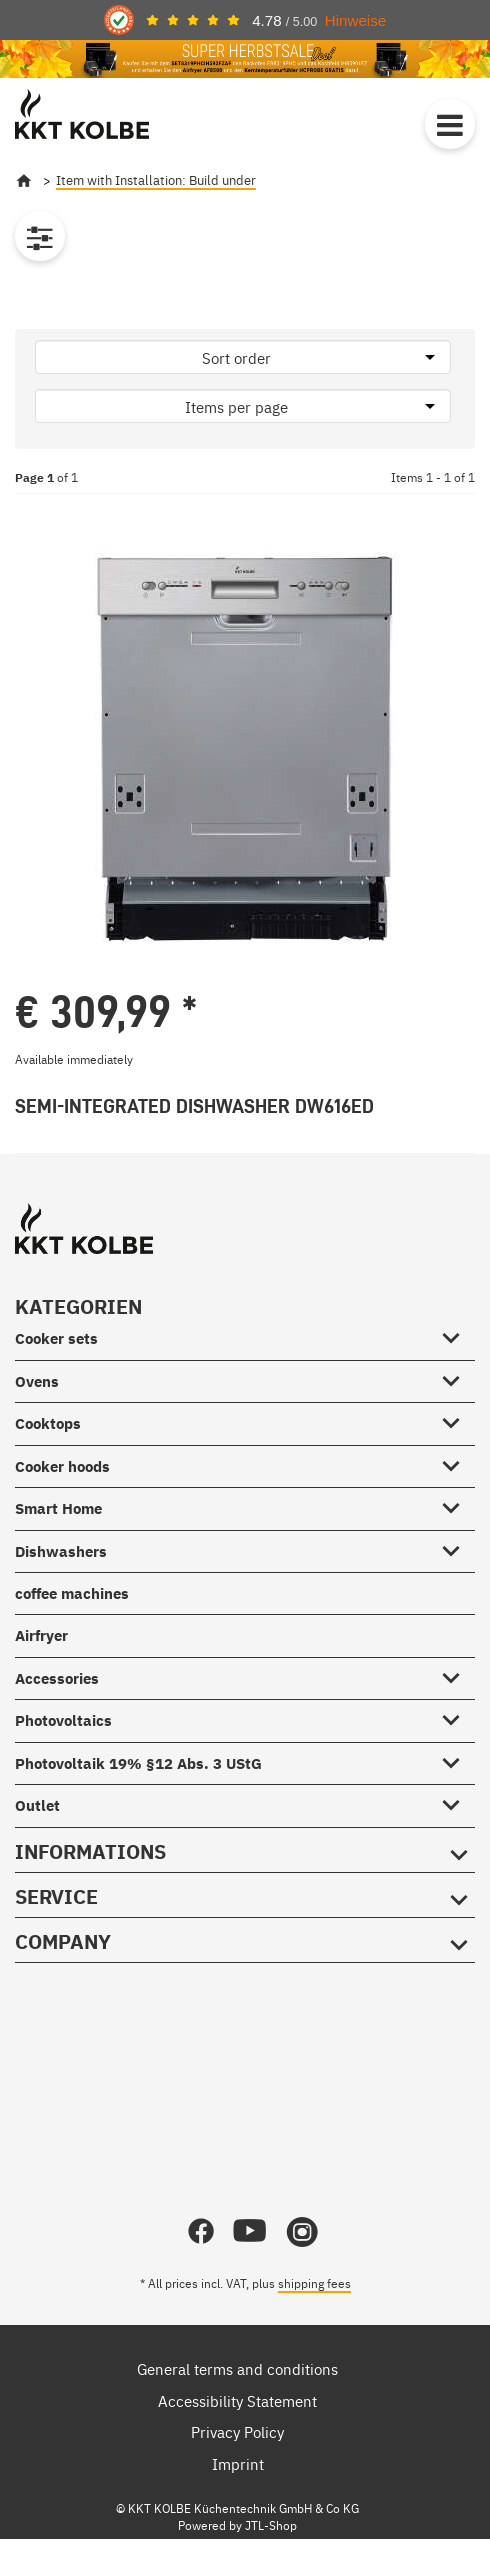  I want to click on [Cooktops #showhide.all#], so click(457, 1420).